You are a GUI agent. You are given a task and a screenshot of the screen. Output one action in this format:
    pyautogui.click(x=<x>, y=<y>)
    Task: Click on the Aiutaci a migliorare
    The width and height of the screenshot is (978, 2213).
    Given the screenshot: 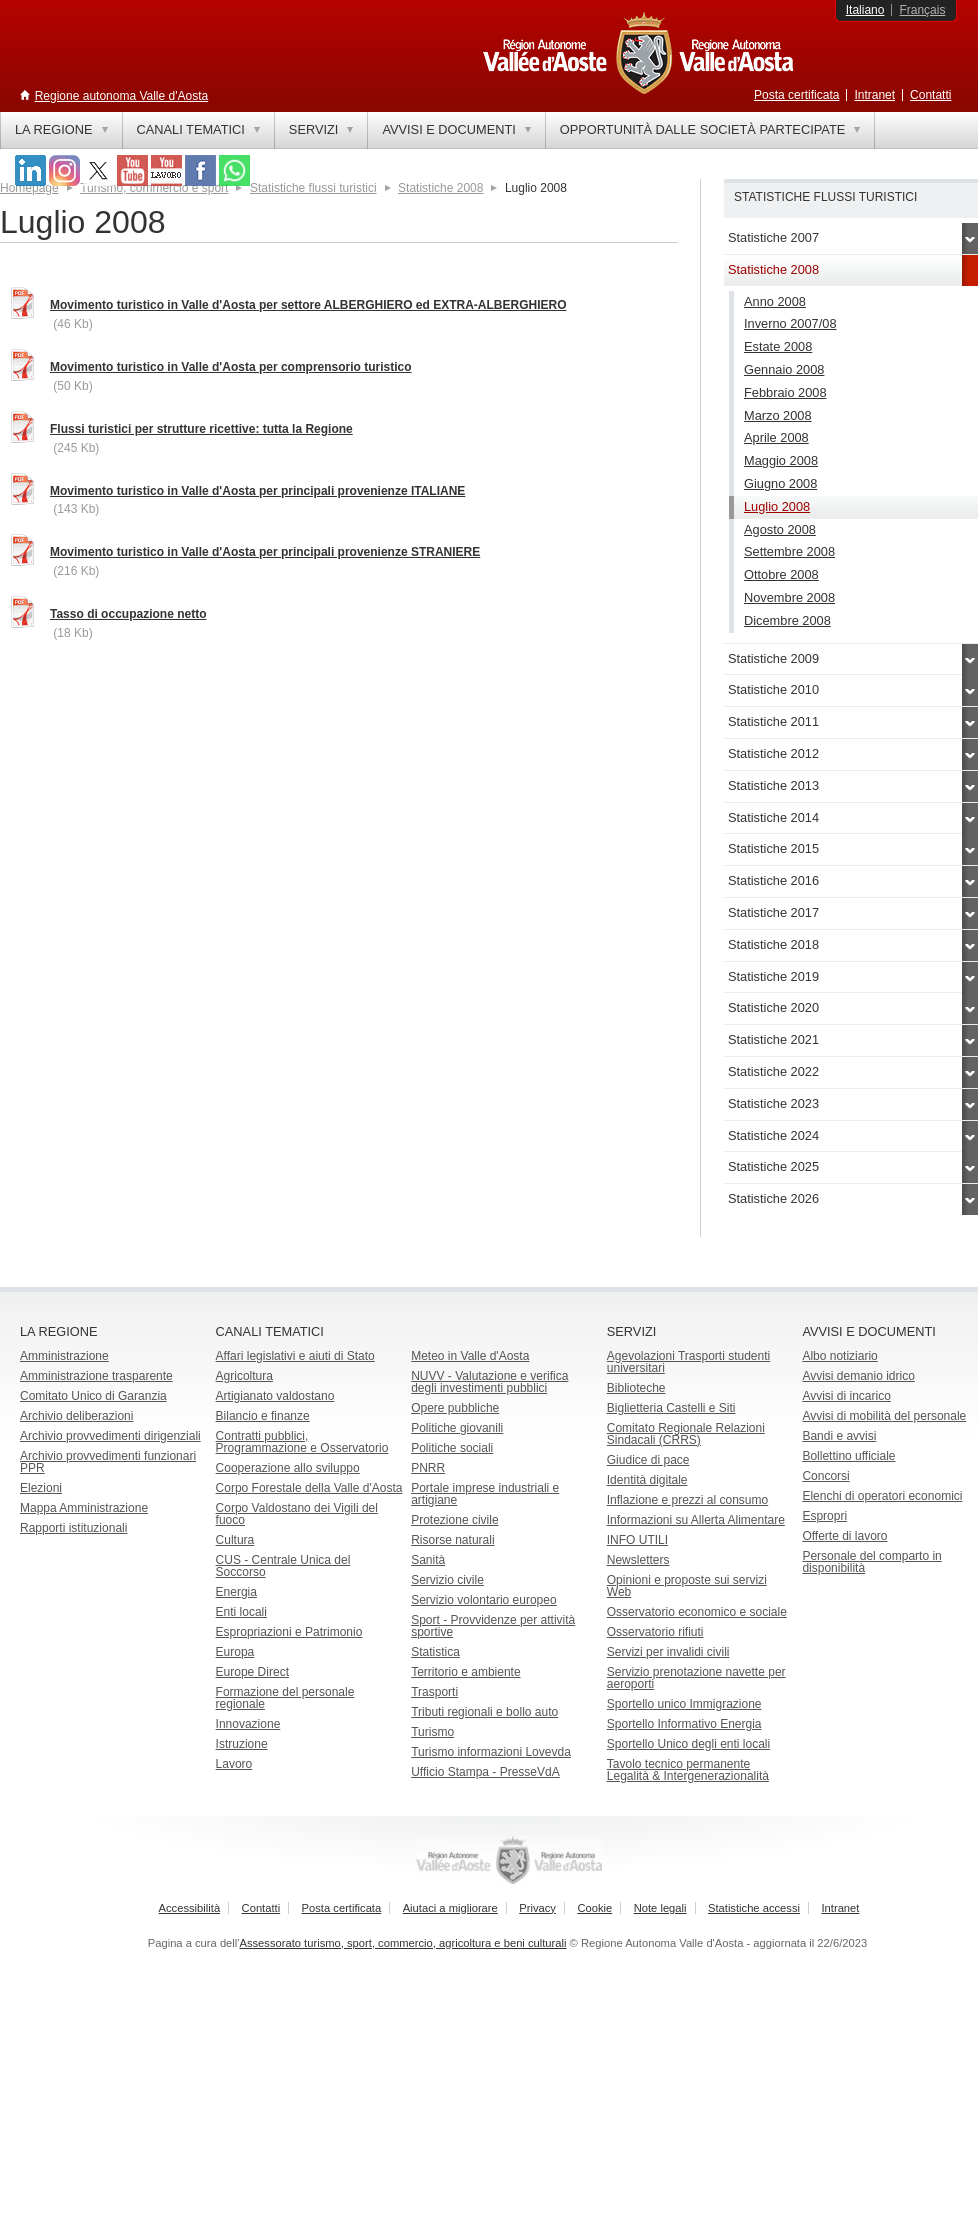 What is the action you would take?
    pyautogui.click(x=450, y=1908)
    